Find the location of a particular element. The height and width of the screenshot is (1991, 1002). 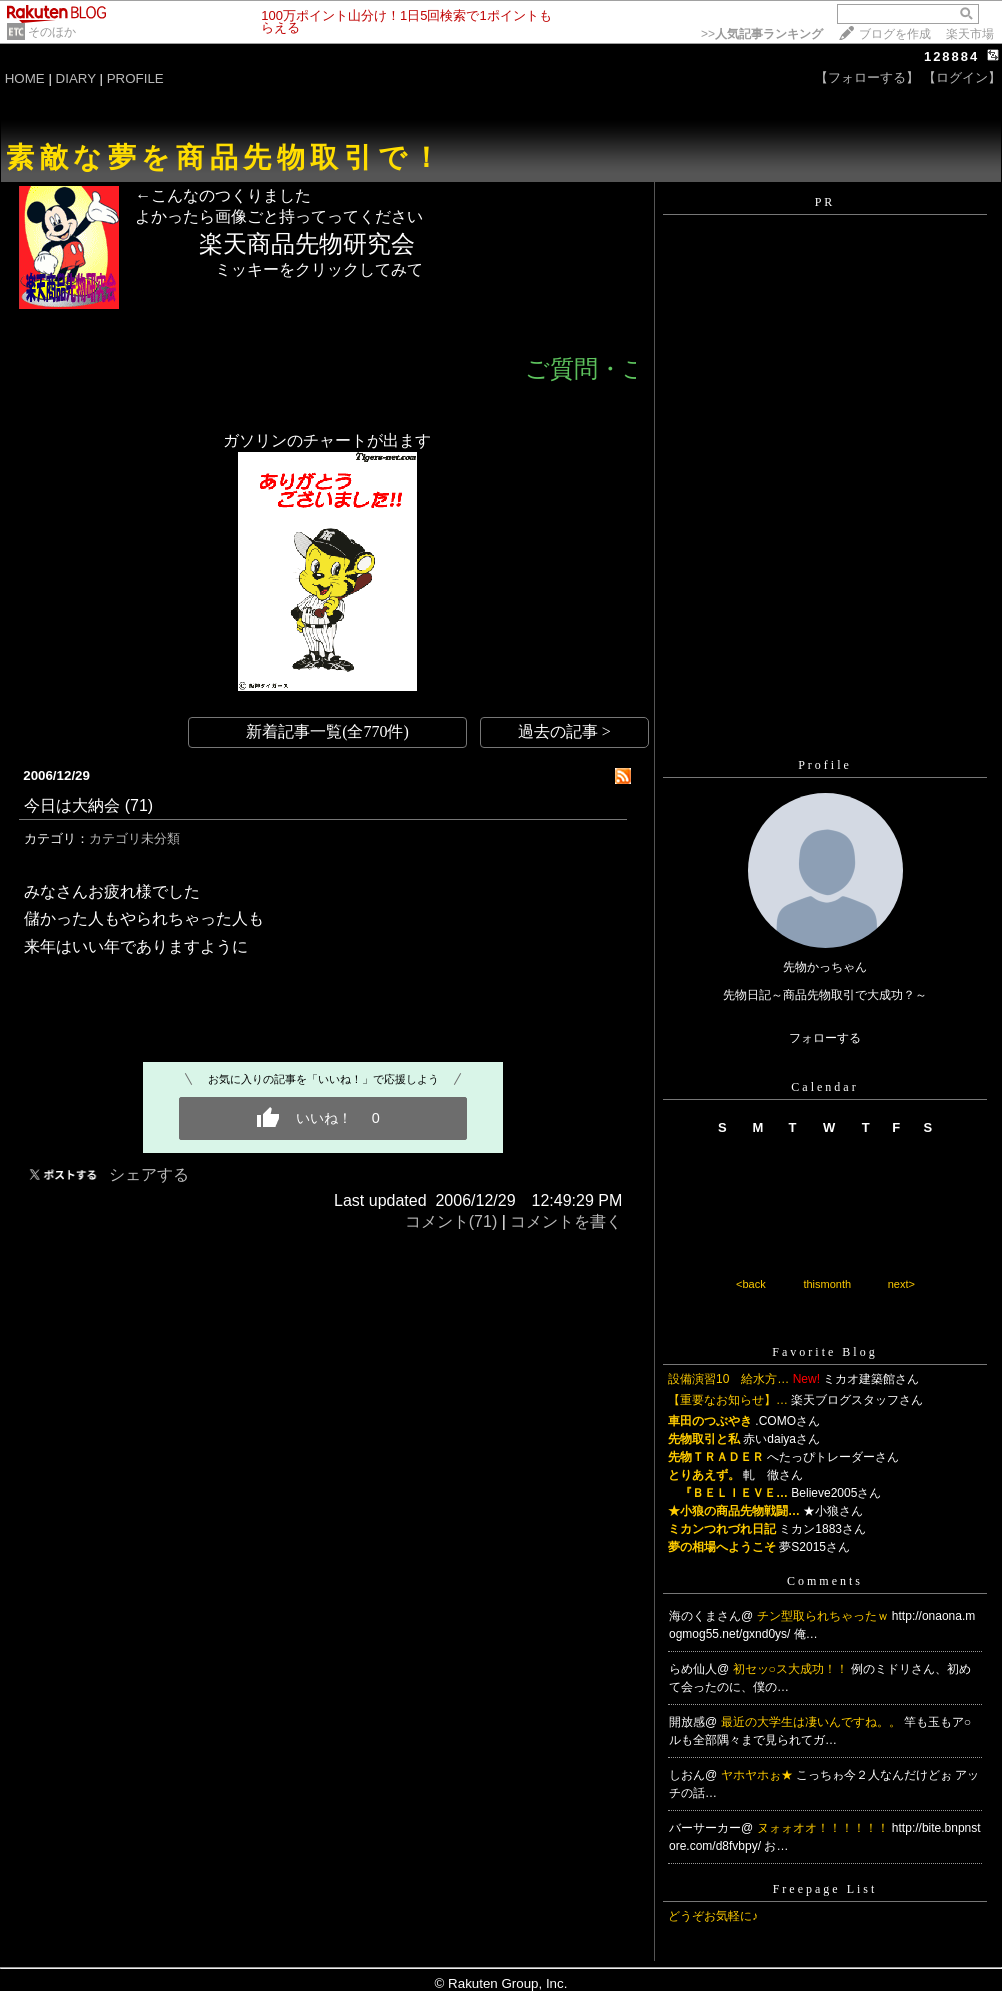

【フォローする】 is located at coordinates (867, 77).